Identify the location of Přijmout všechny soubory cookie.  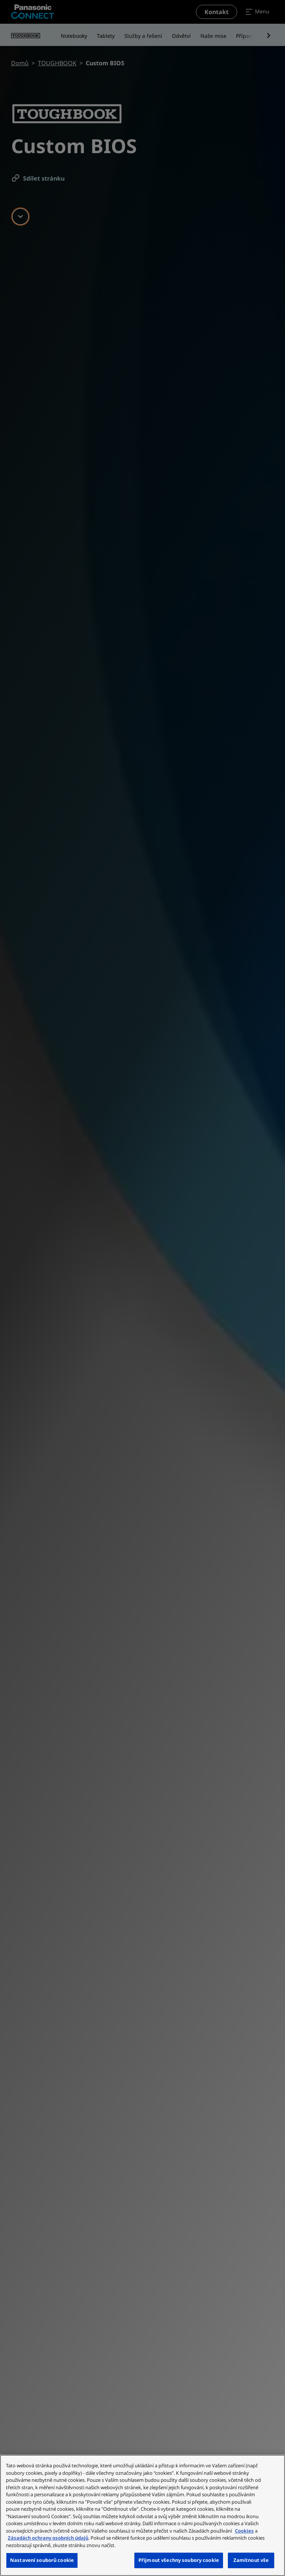
(178, 2560).